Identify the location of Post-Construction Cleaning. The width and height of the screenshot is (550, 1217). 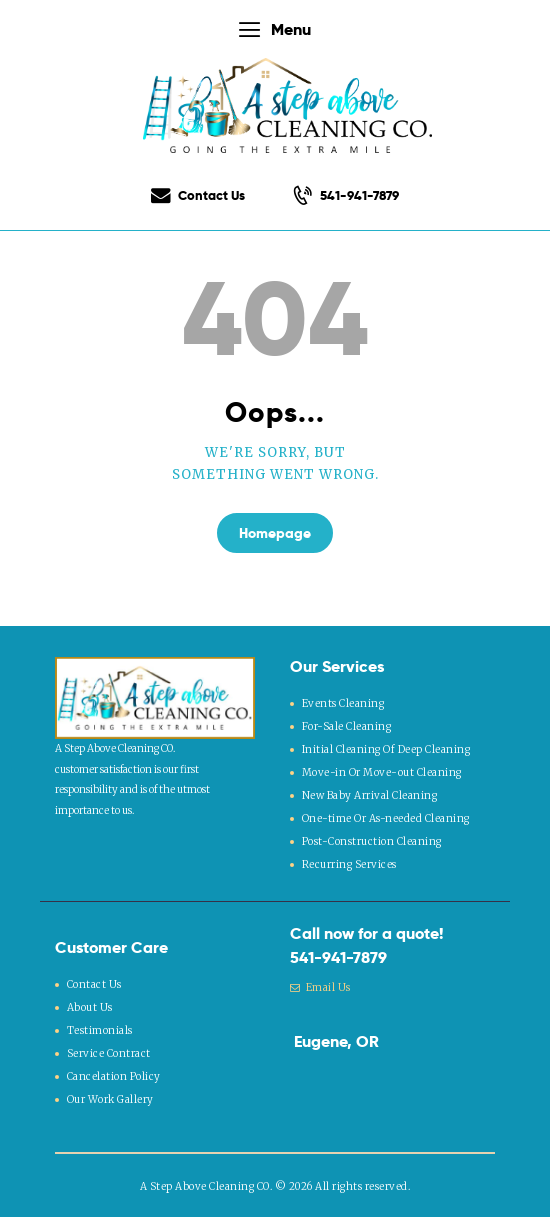
(372, 839).